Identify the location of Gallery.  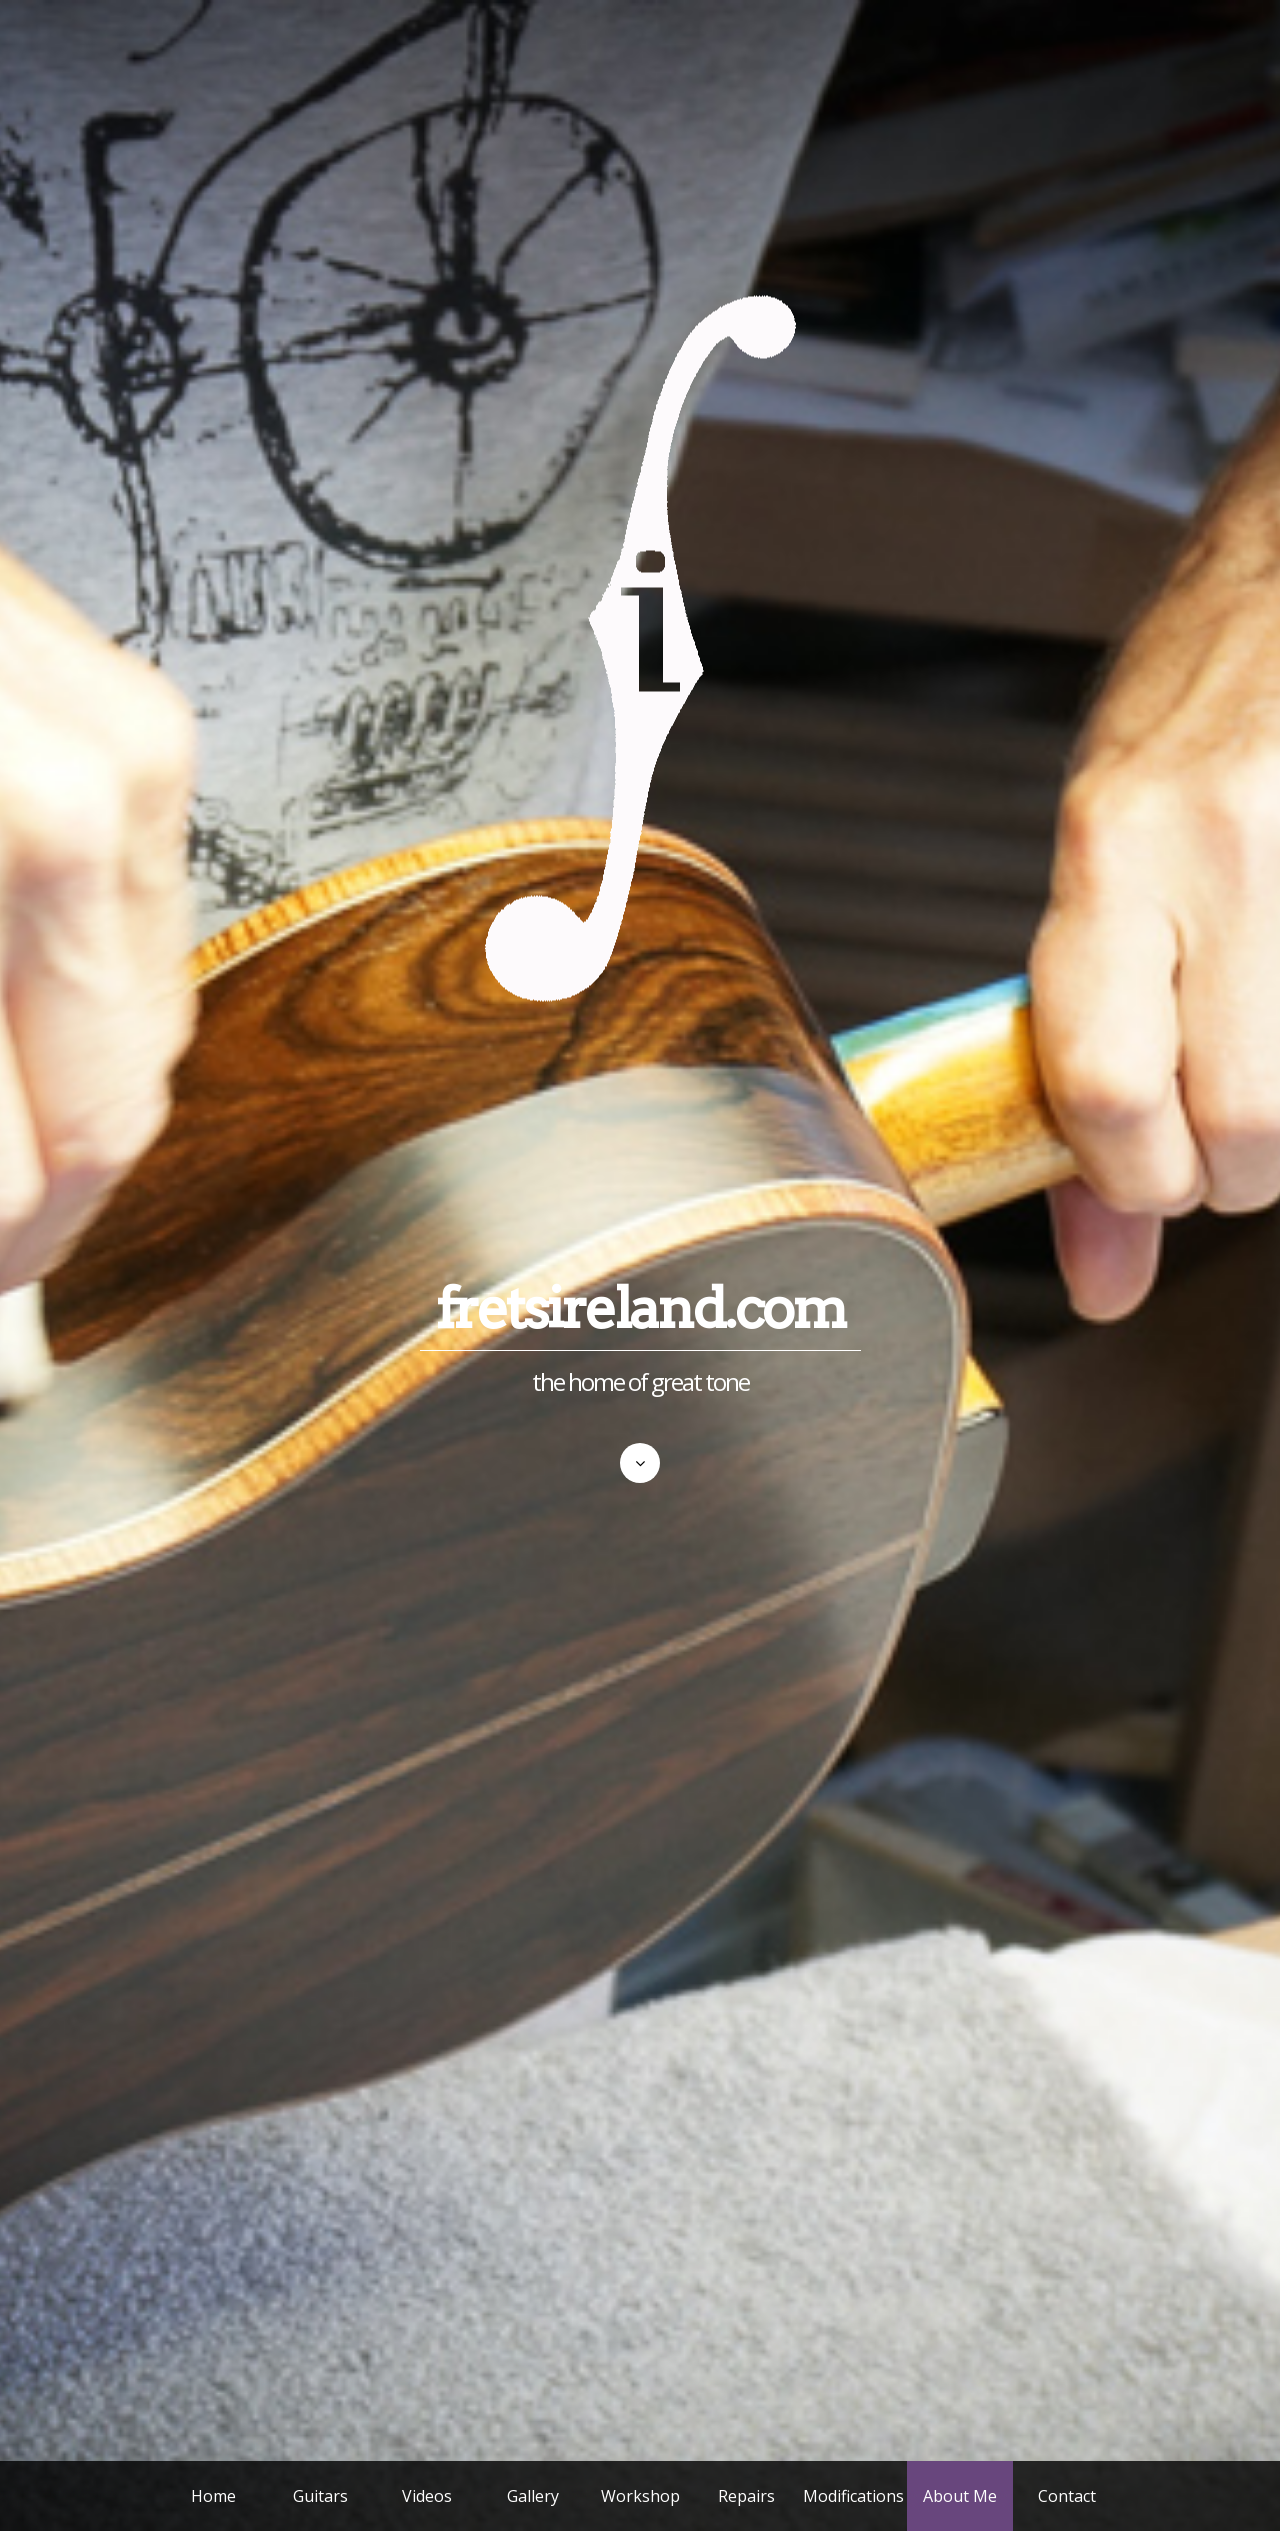
(533, 2496).